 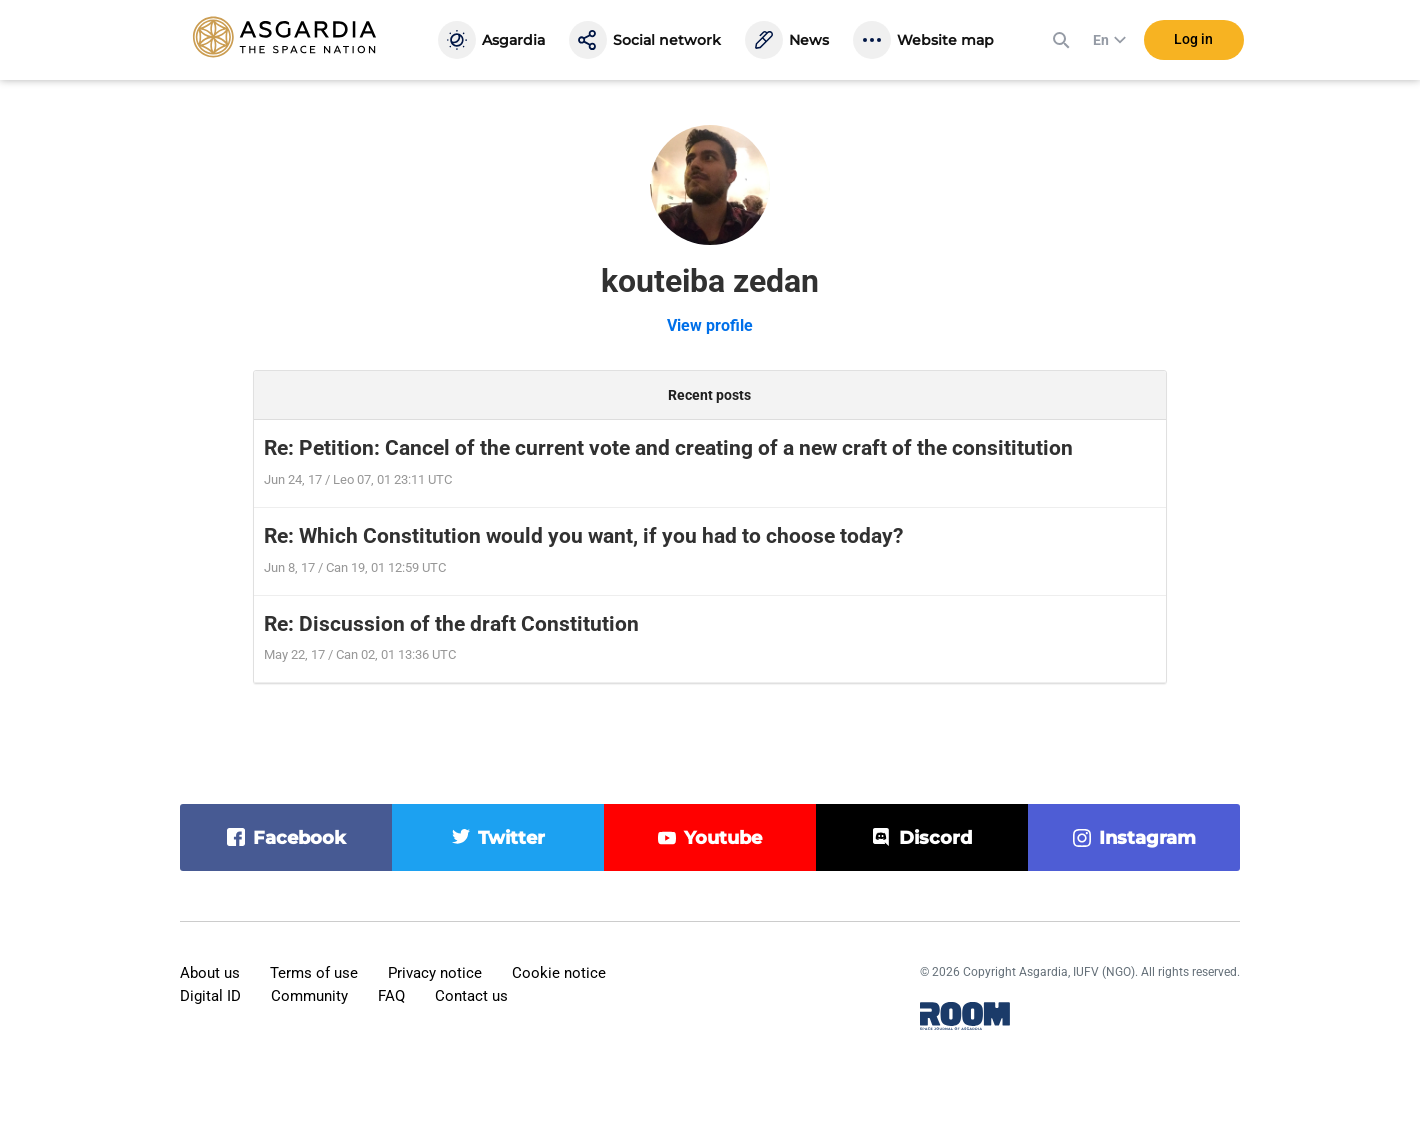 I want to click on Digital ID, so click(x=210, y=996).